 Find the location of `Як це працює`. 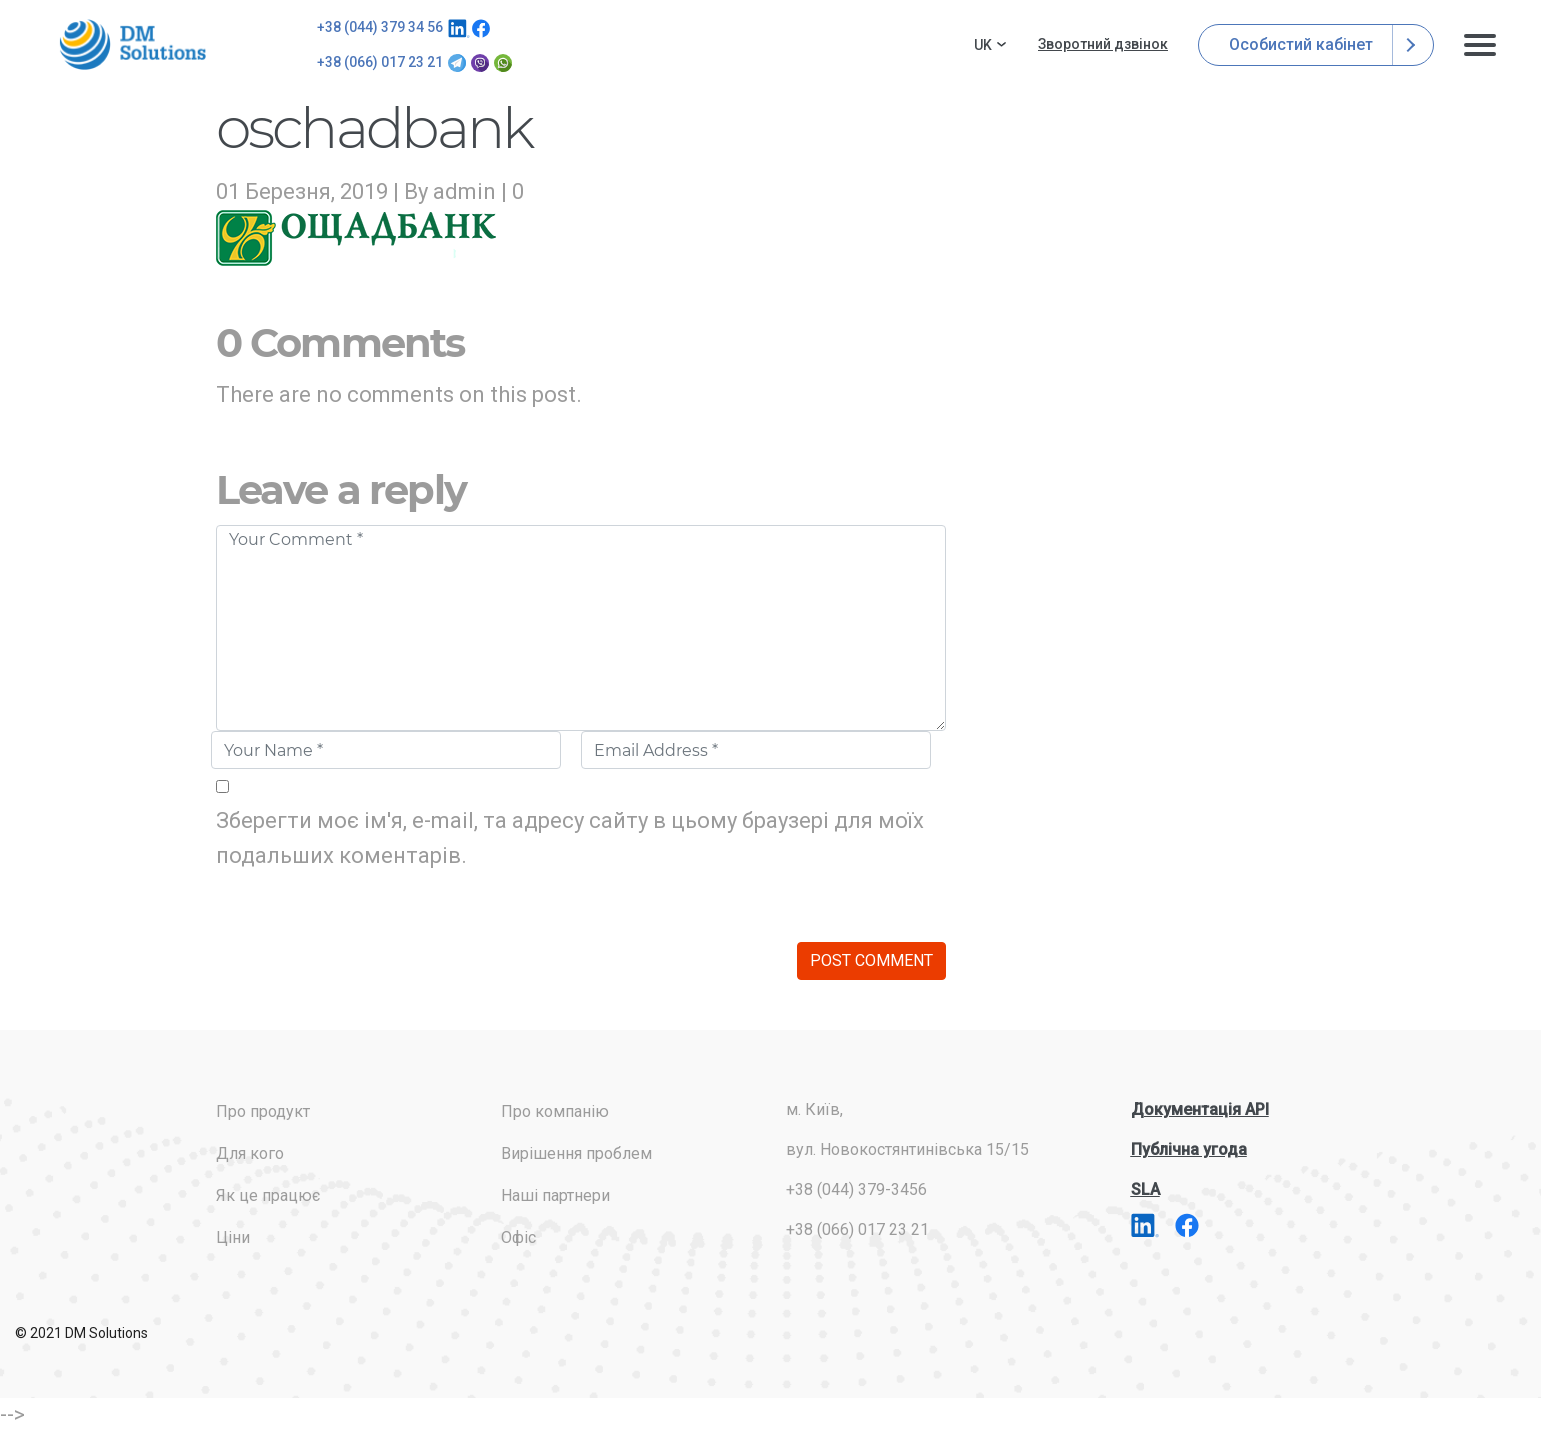

Як це працює is located at coordinates (268, 1195).